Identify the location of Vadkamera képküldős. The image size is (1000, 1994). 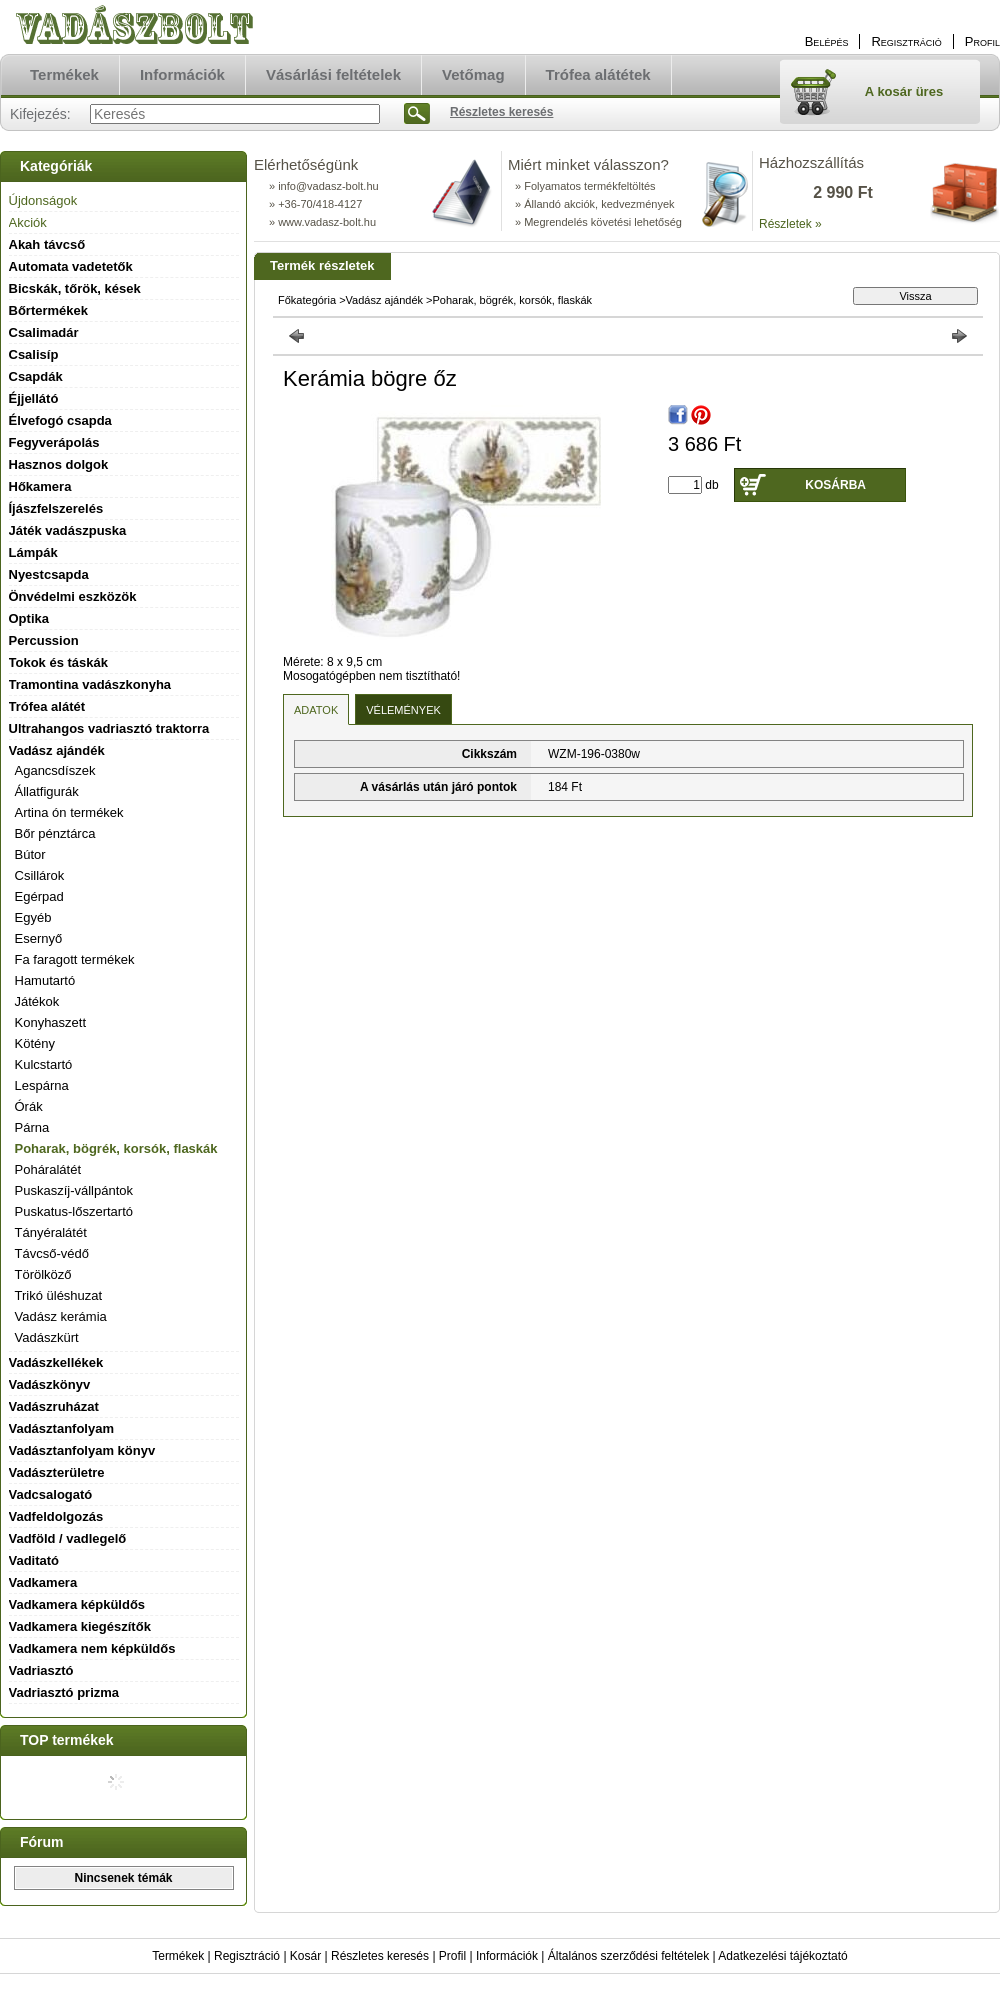
(77, 1604).